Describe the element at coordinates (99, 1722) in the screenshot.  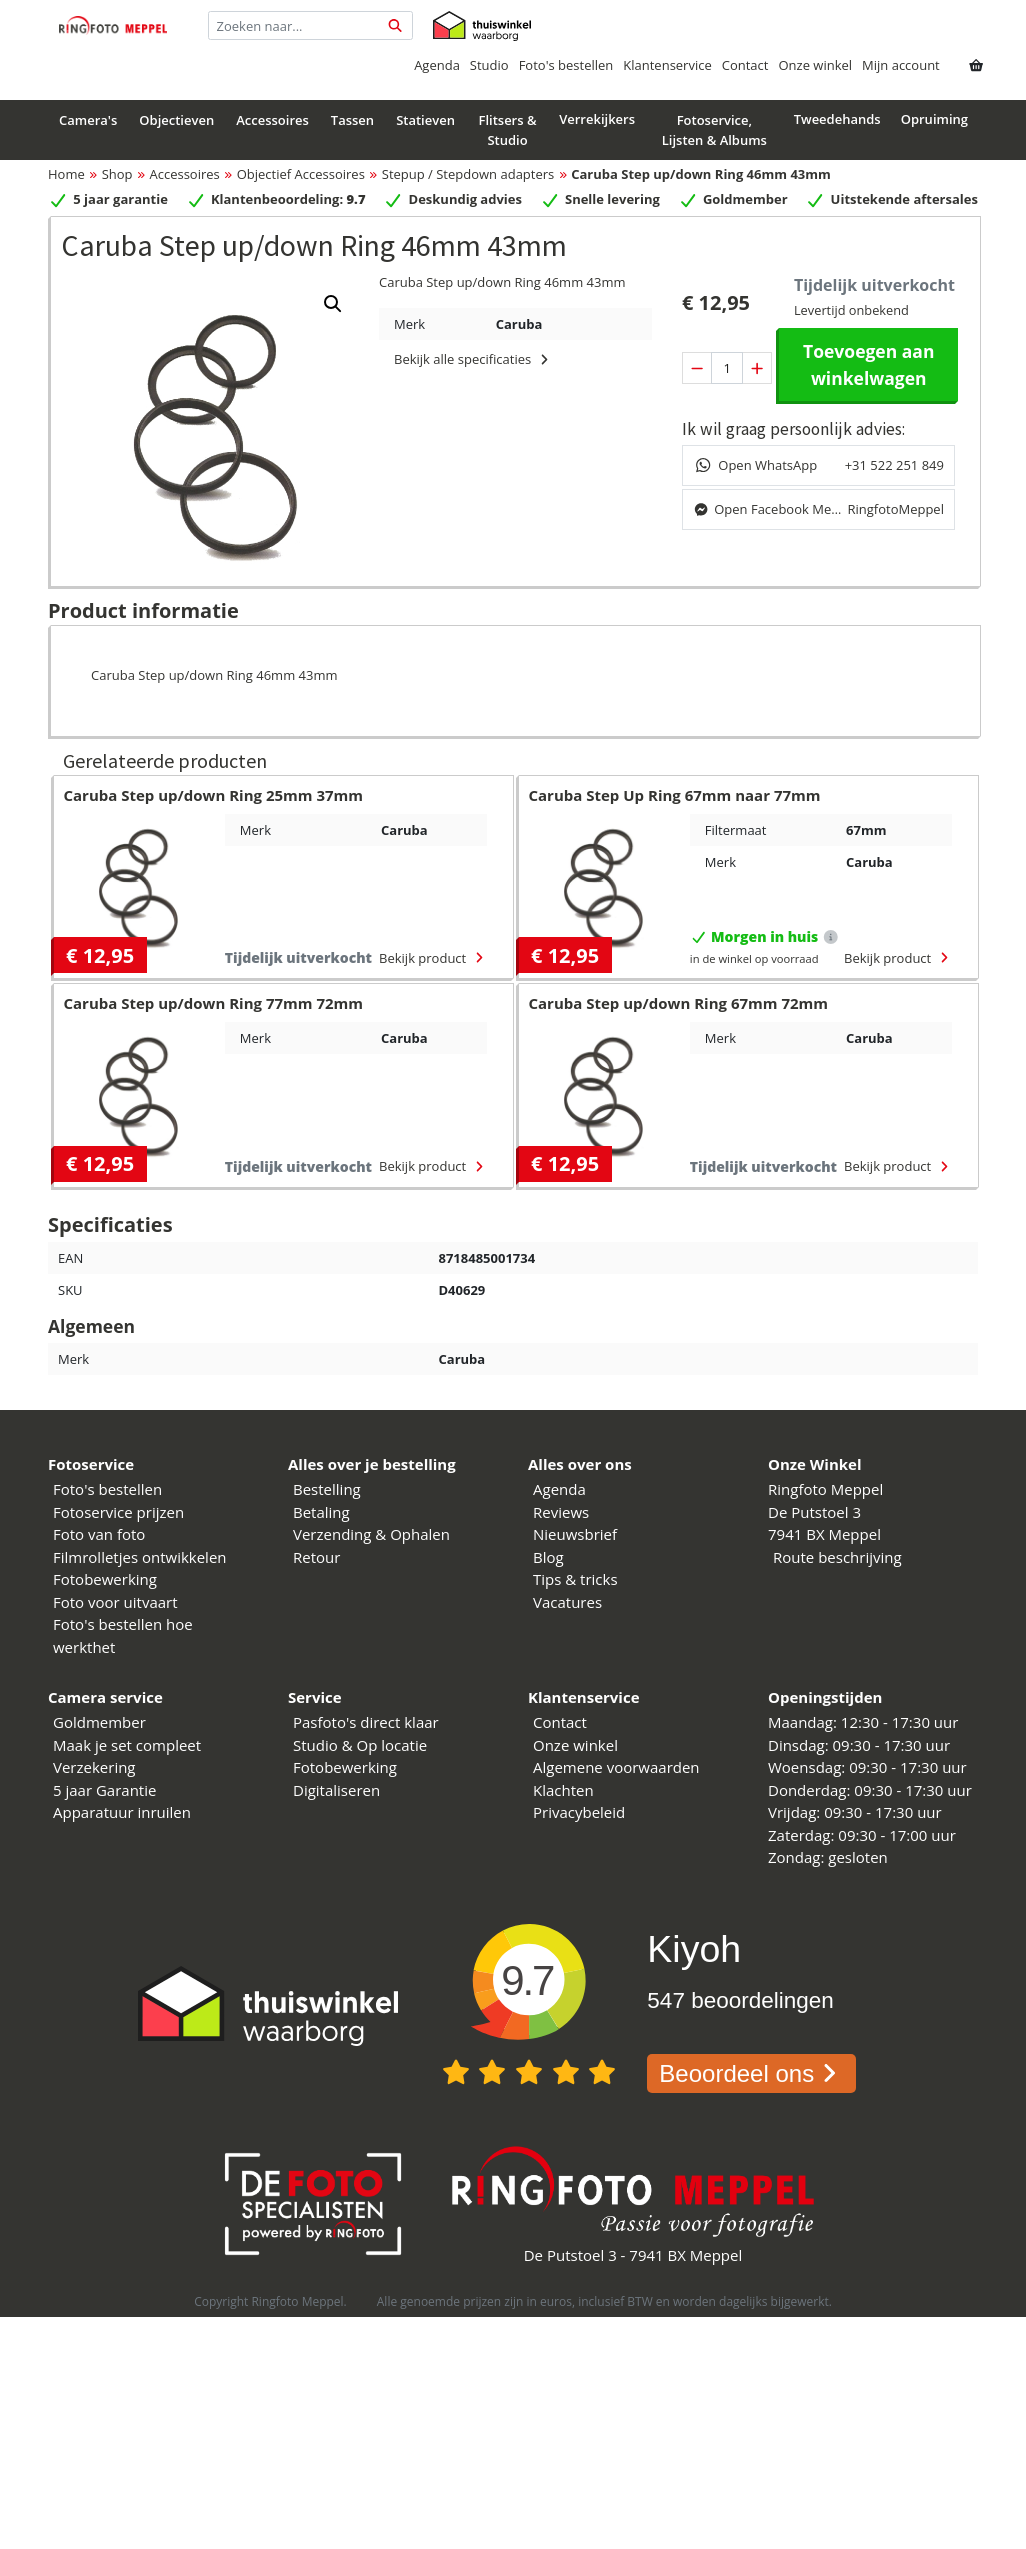
I see `Goldmember` at that location.